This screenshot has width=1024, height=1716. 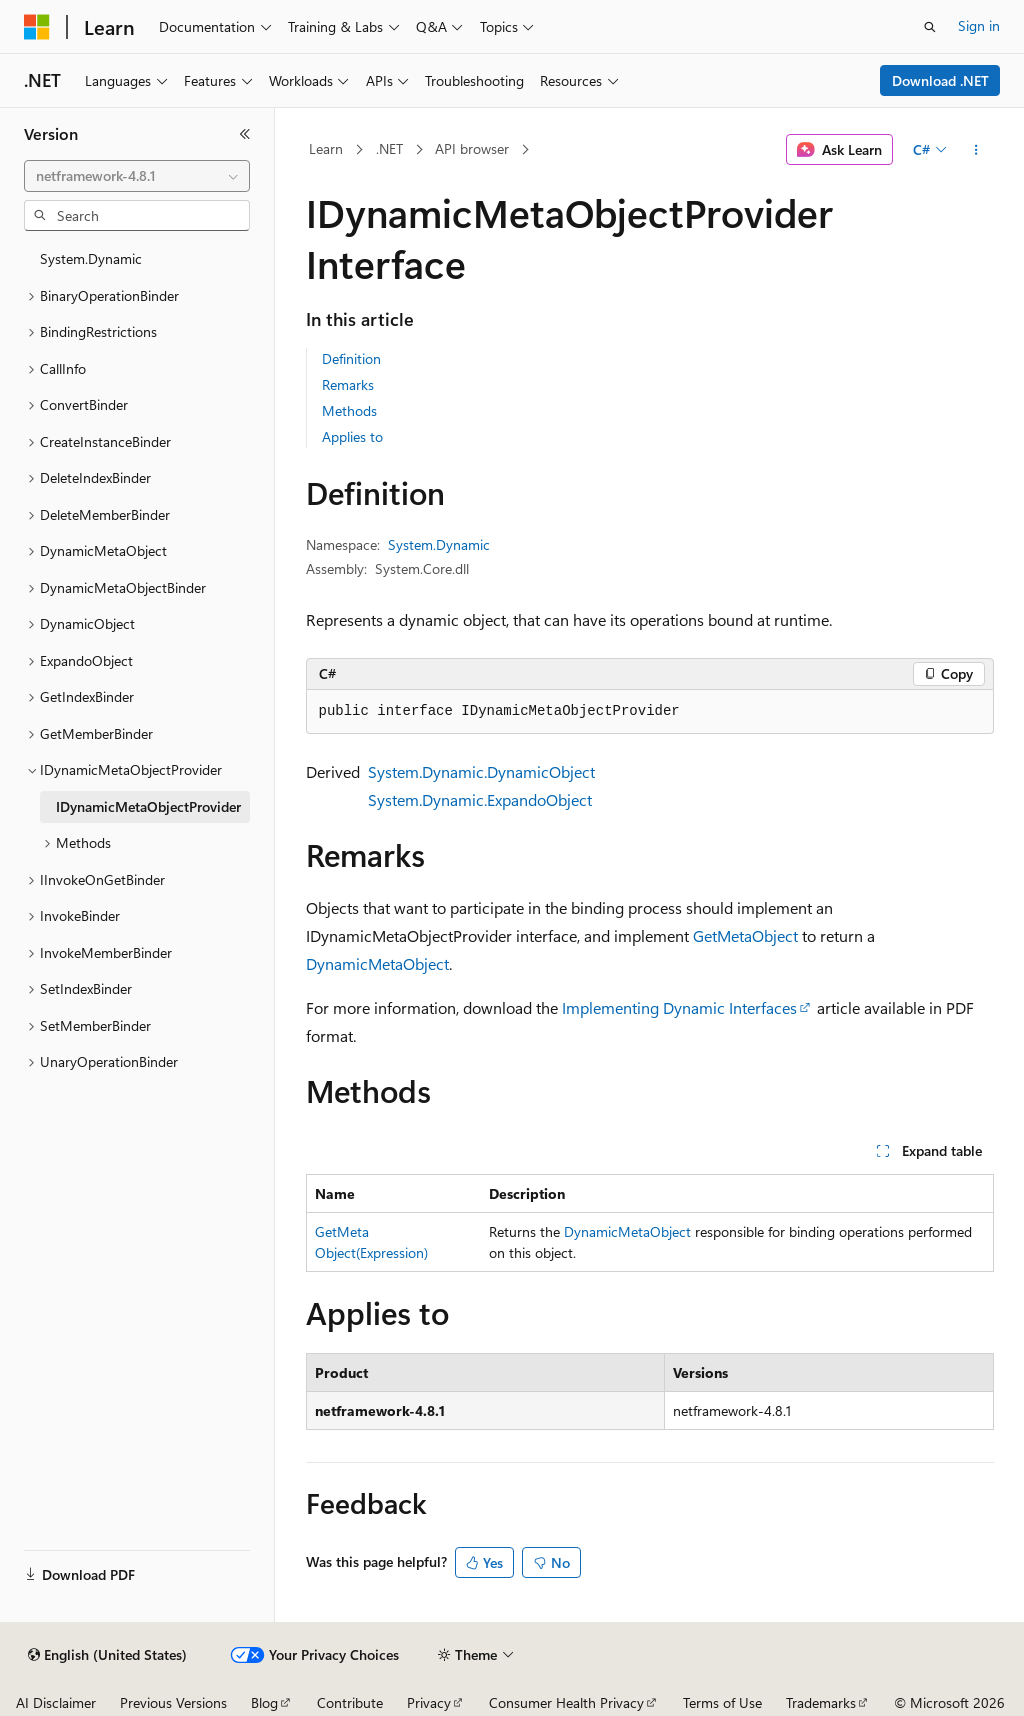 What do you see at coordinates (472, 148) in the screenshot?
I see `API browser` at bounding box center [472, 148].